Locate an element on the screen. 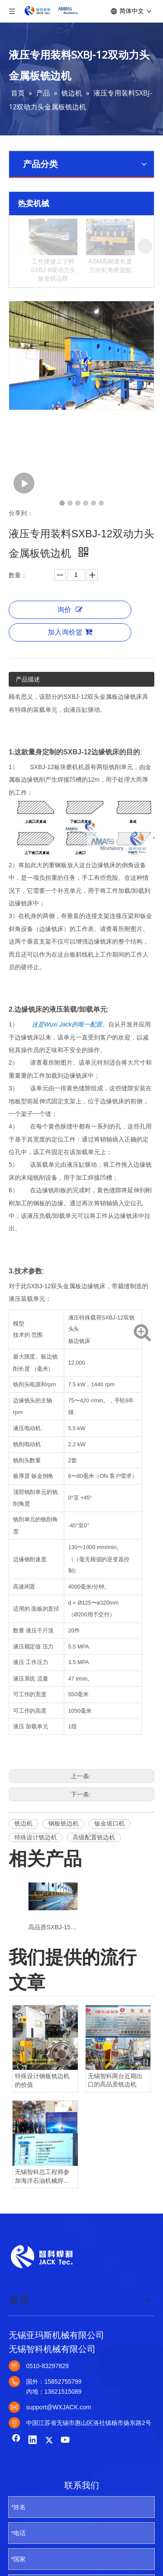  无锡智科两台近期出口的高品质铣边机 is located at coordinates (115, 2129).